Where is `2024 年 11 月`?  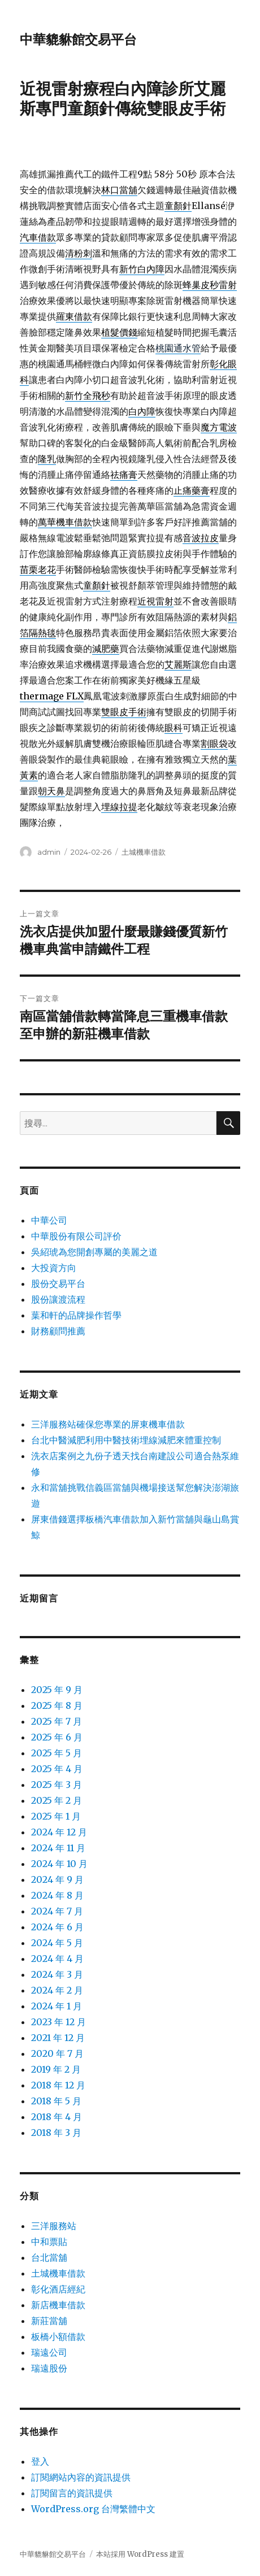
2024 年 11 月 is located at coordinates (58, 1847).